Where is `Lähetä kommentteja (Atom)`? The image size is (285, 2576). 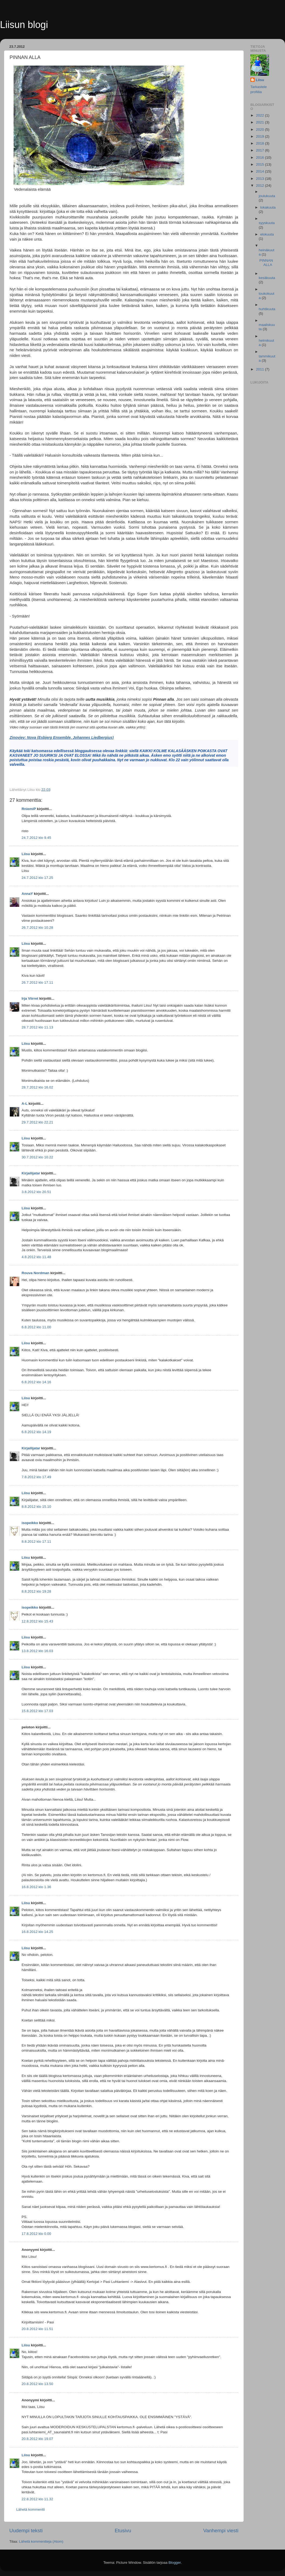 Lähetä kommentteja (Atom) is located at coordinates (41, 2541).